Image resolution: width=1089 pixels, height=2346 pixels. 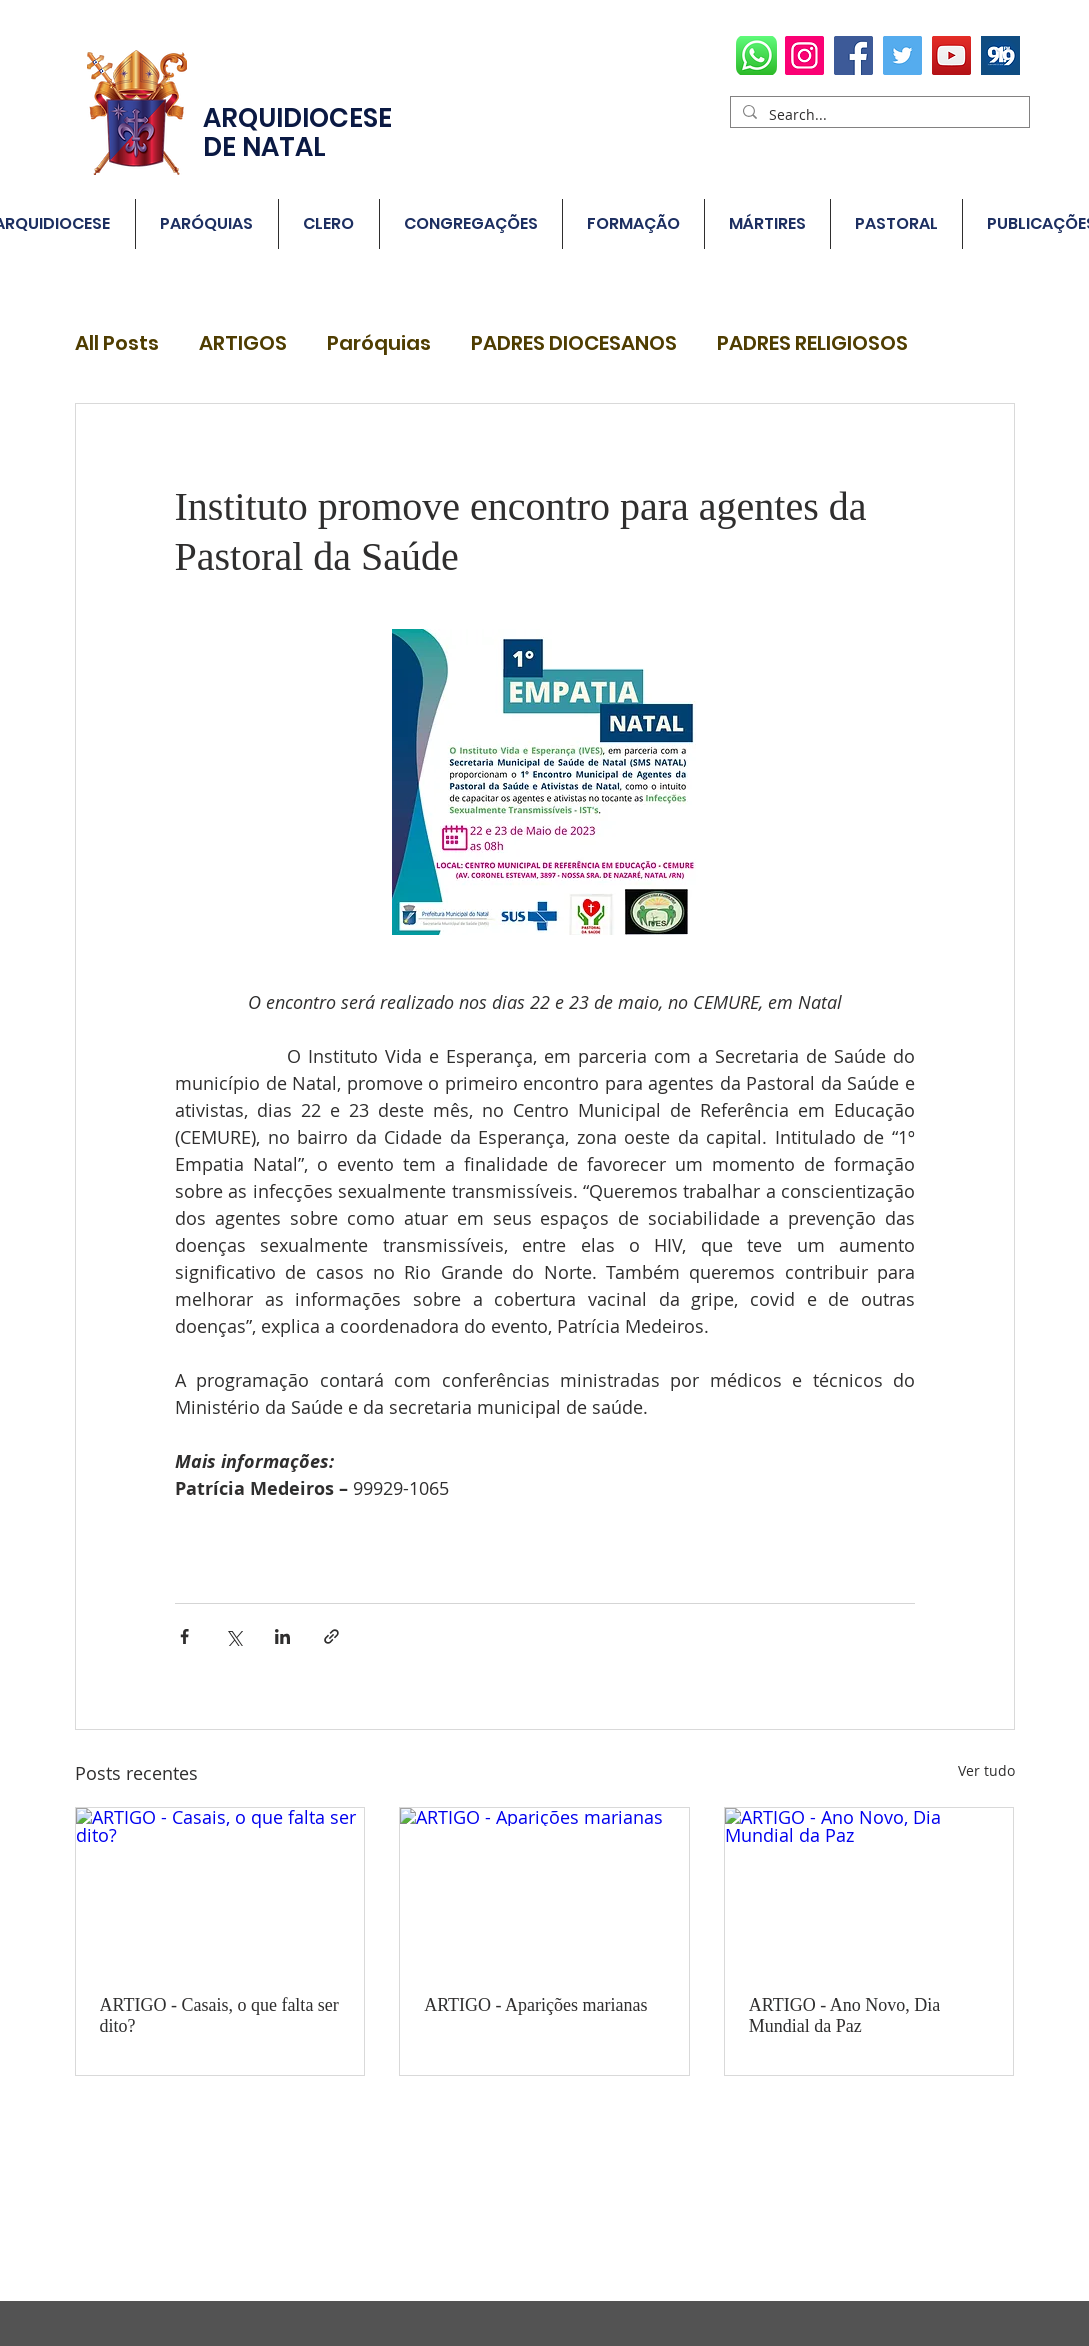 What do you see at coordinates (844, 2015) in the screenshot?
I see `ARTIGO - Ano Novo, Dia Mundial da Paz` at bounding box center [844, 2015].